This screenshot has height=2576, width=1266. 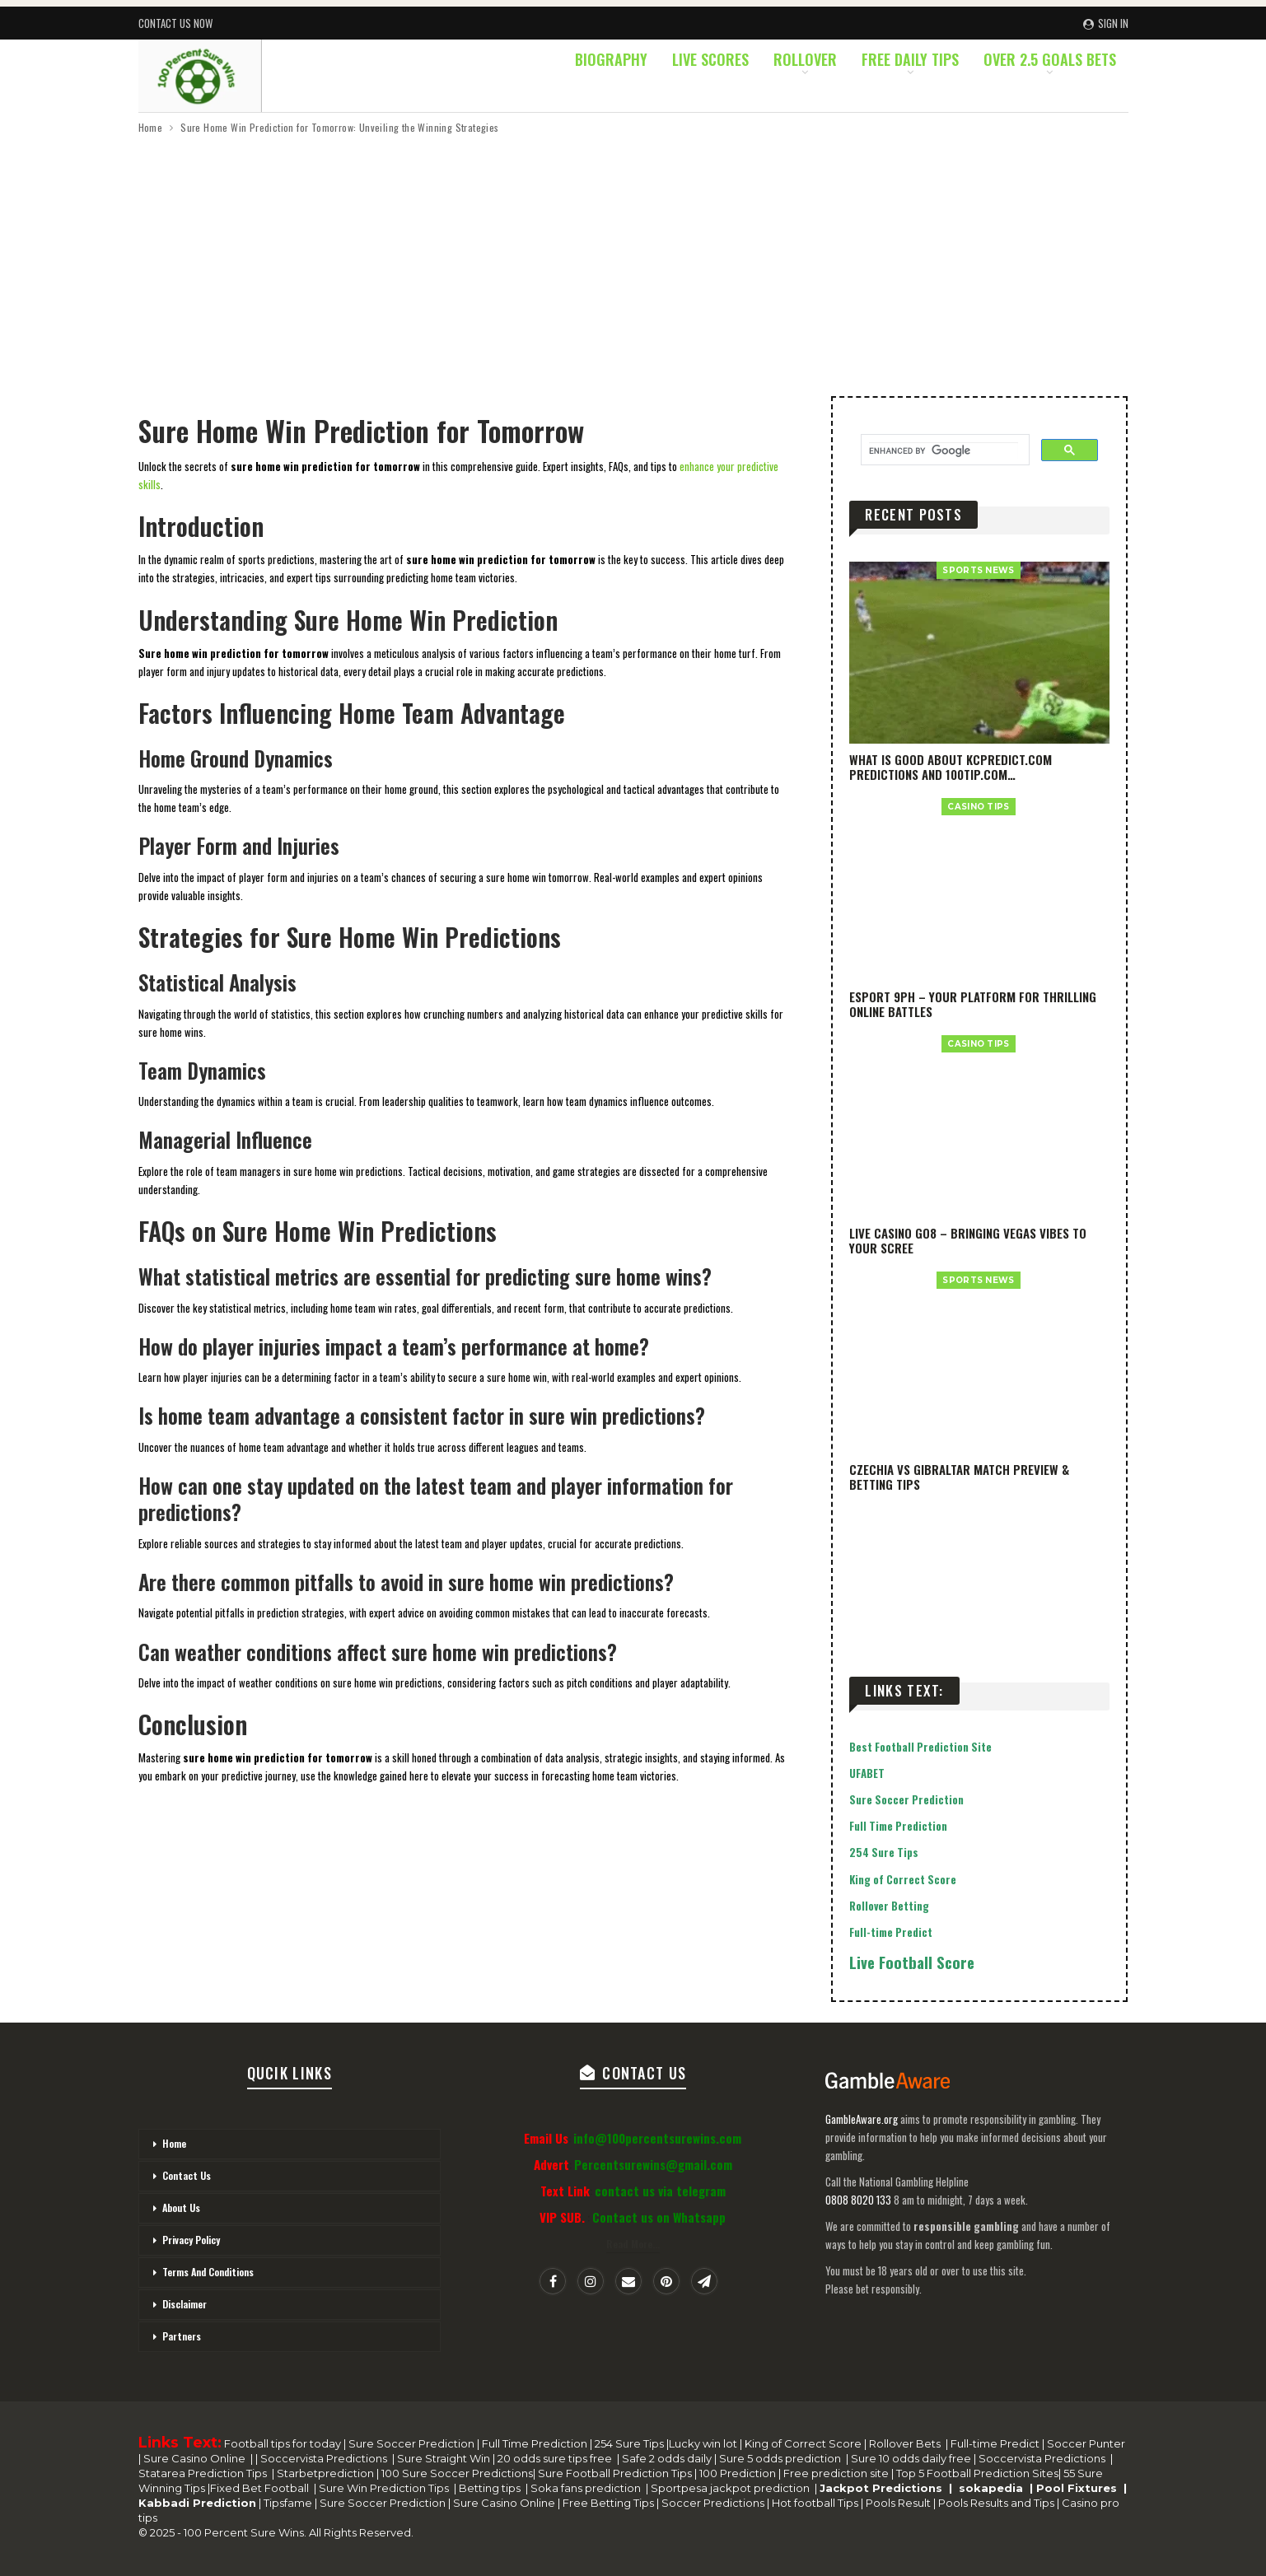 I want to click on Pools Result, so click(x=899, y=2502).